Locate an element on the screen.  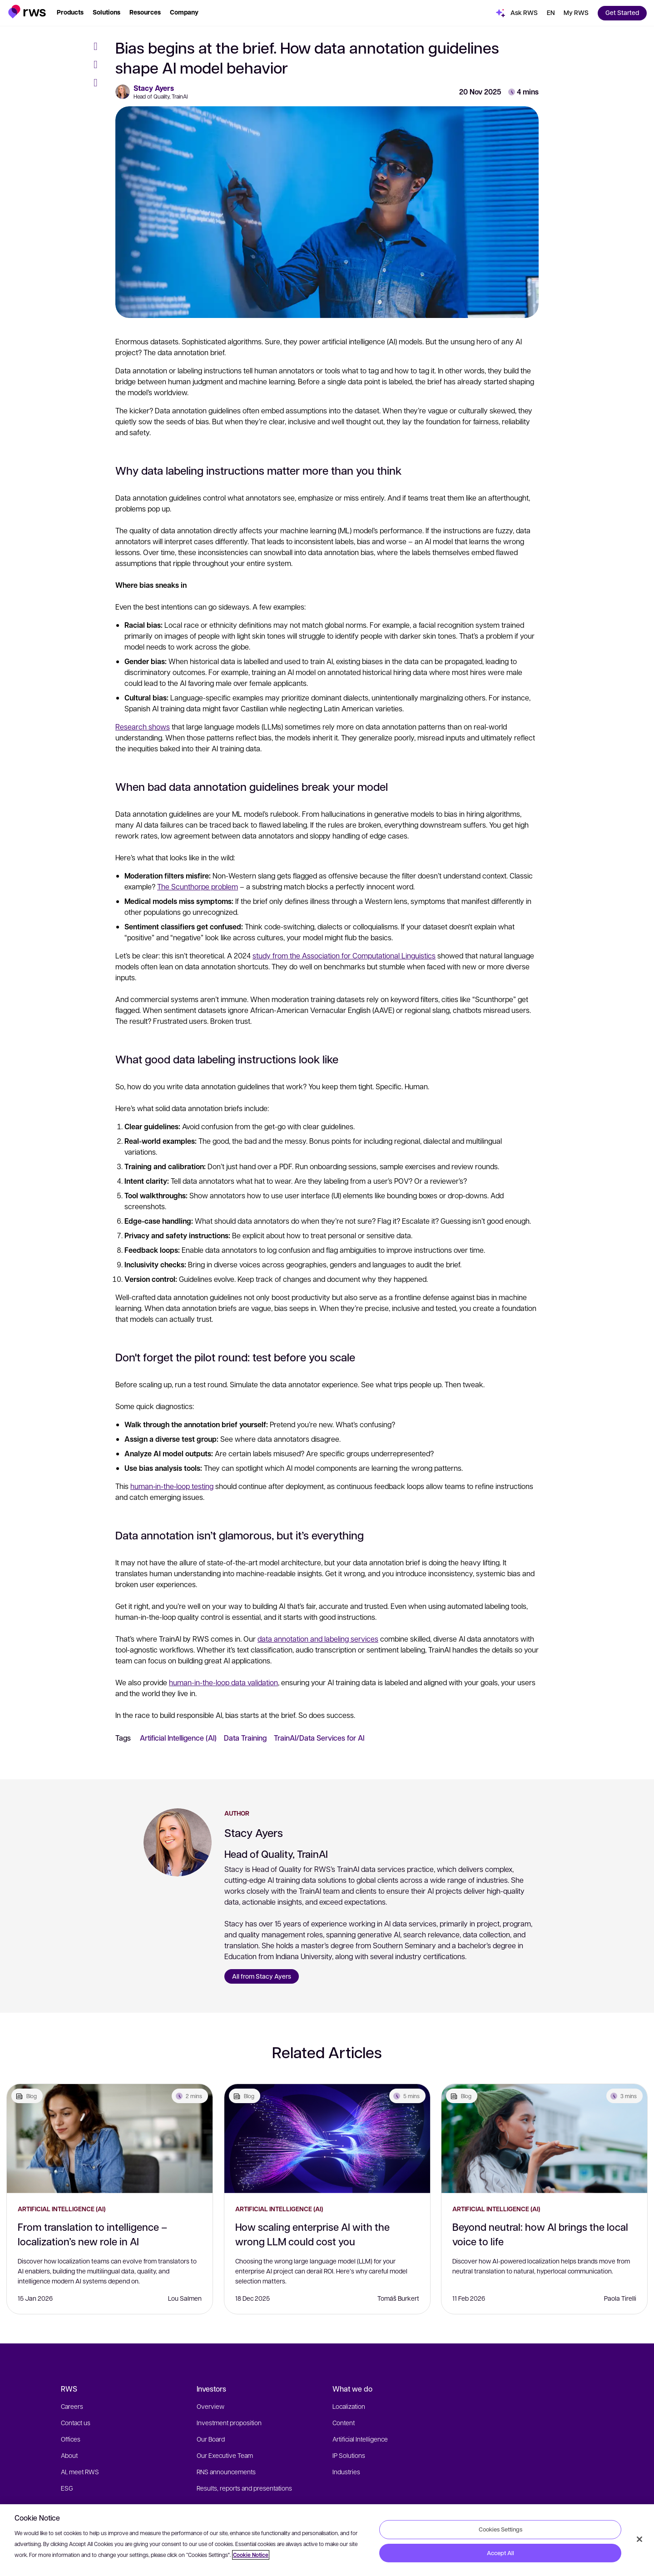
data annotation and labeling services is located at coordinates (318, 1638).